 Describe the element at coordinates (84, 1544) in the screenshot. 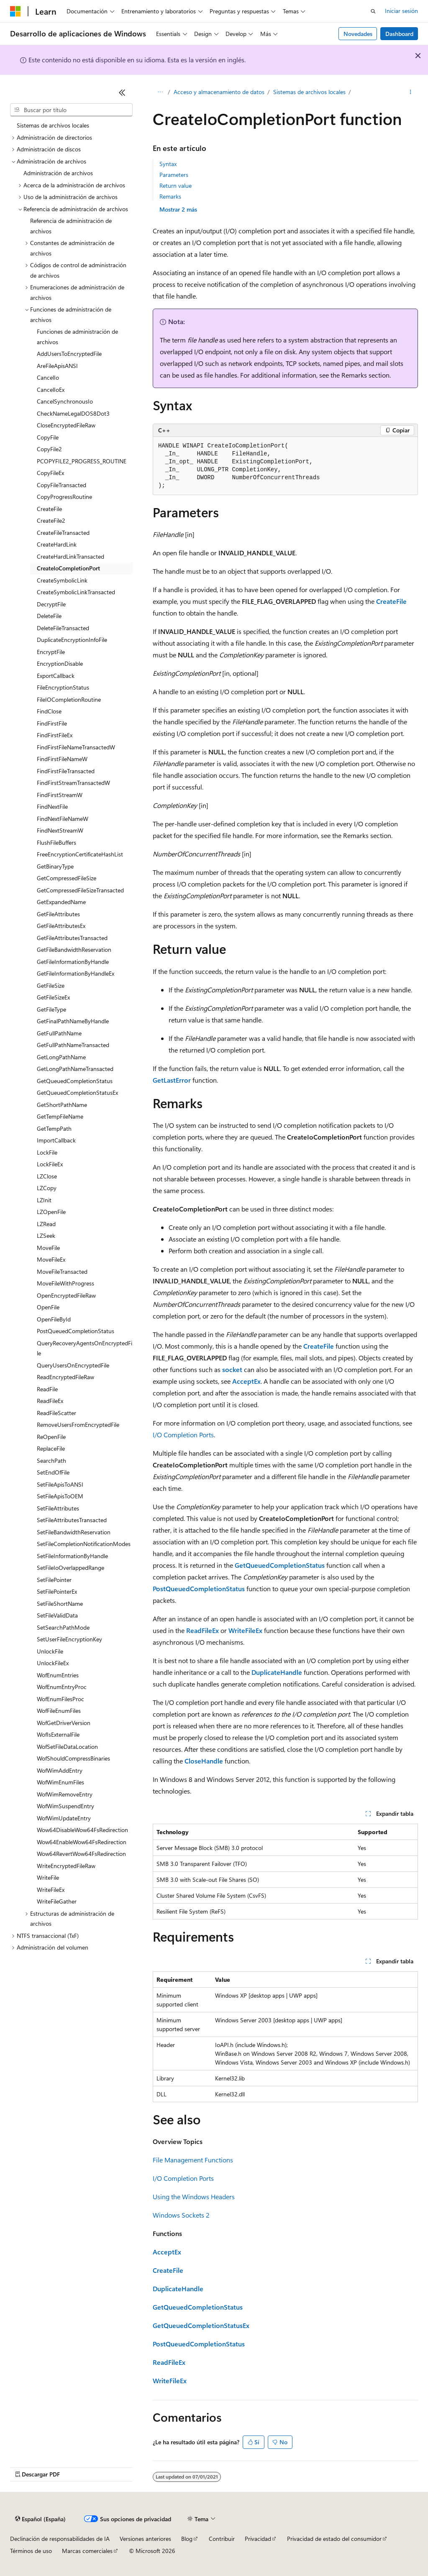

I see `SetFileCompletionNotificationModes [treeitem]` at that location.